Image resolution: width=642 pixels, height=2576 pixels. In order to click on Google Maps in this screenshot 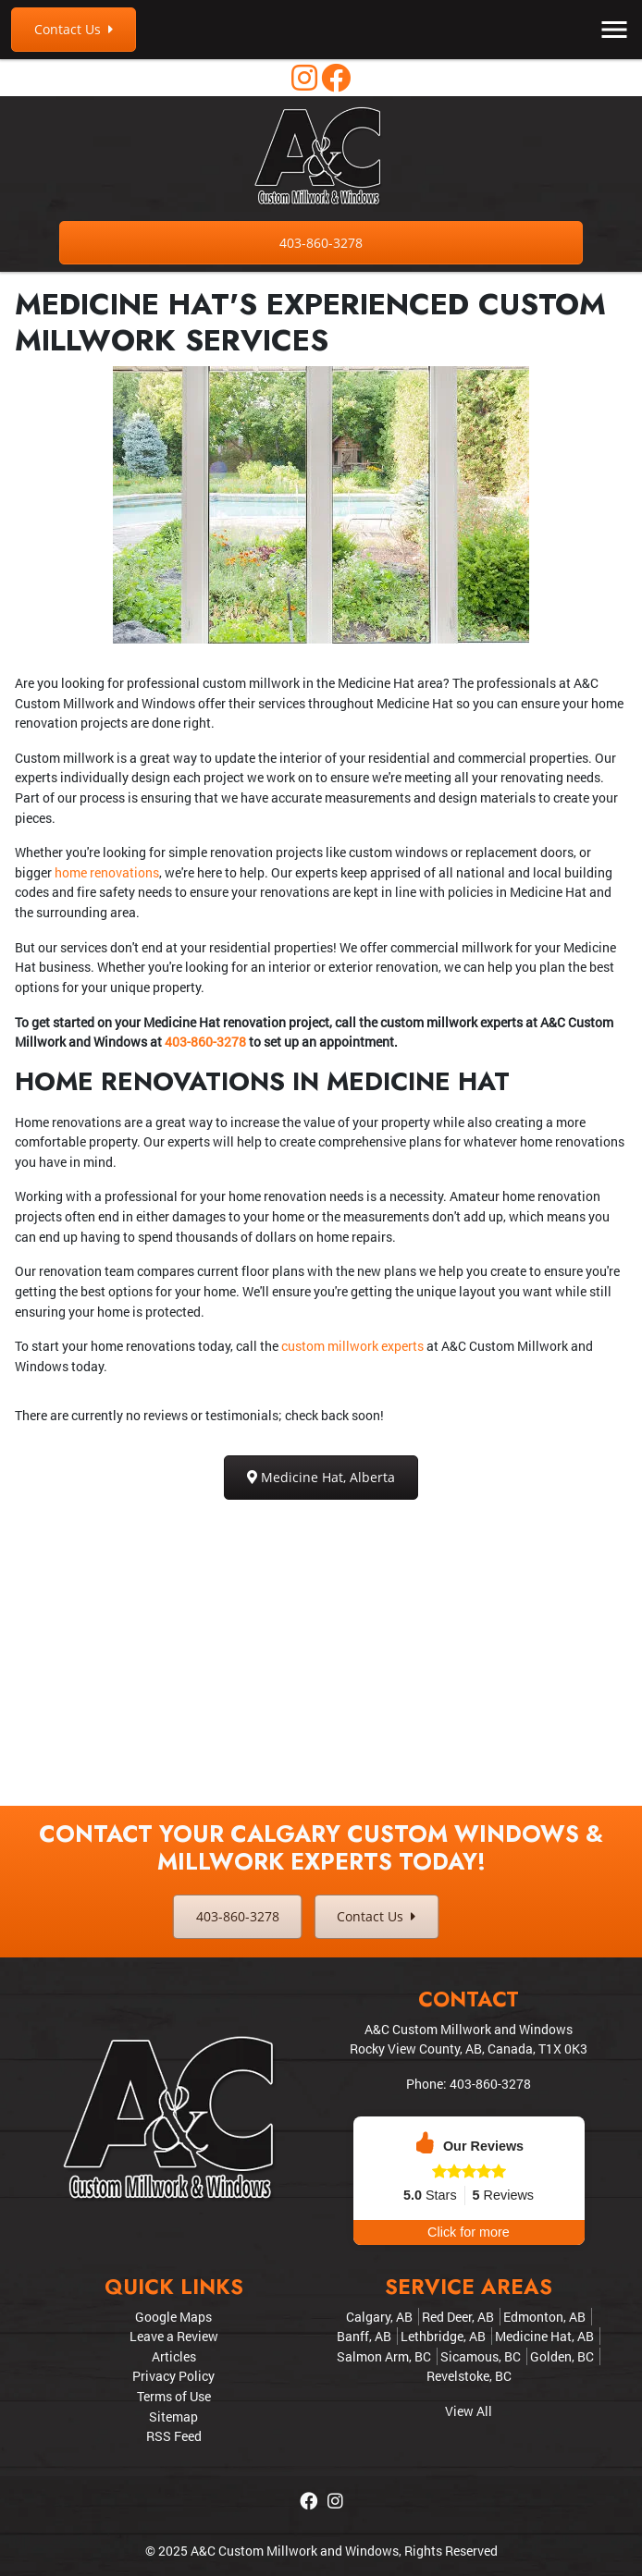, I will do `click(173, 2316)`.